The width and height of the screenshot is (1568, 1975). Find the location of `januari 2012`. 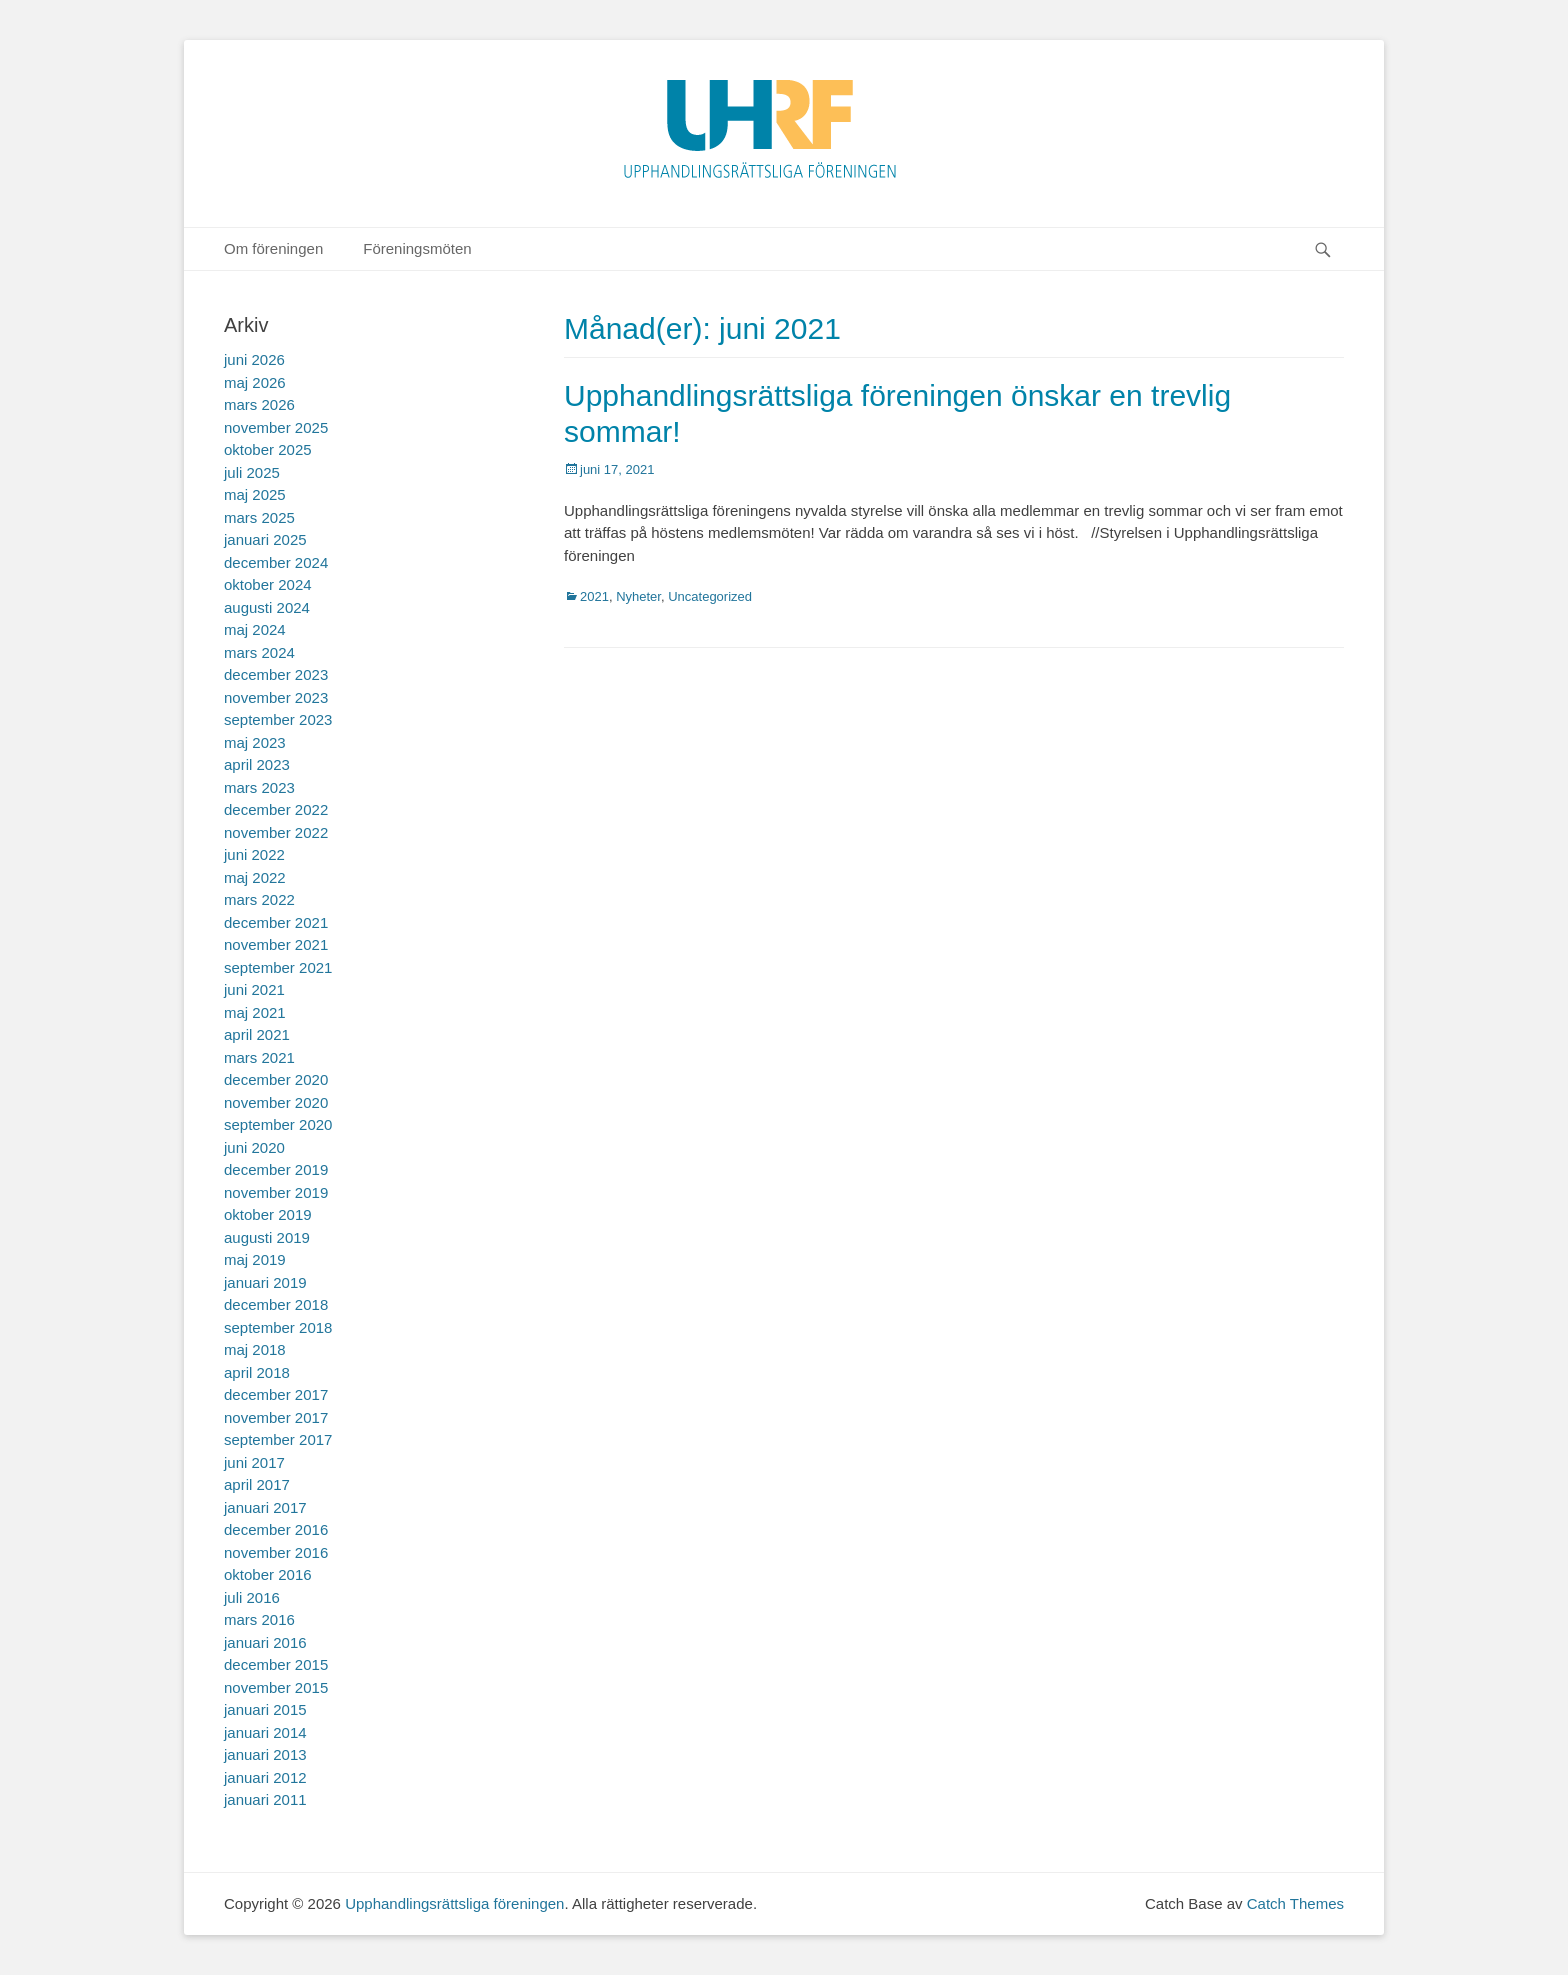

januari 2012 is located at coordinates (265, 1777).